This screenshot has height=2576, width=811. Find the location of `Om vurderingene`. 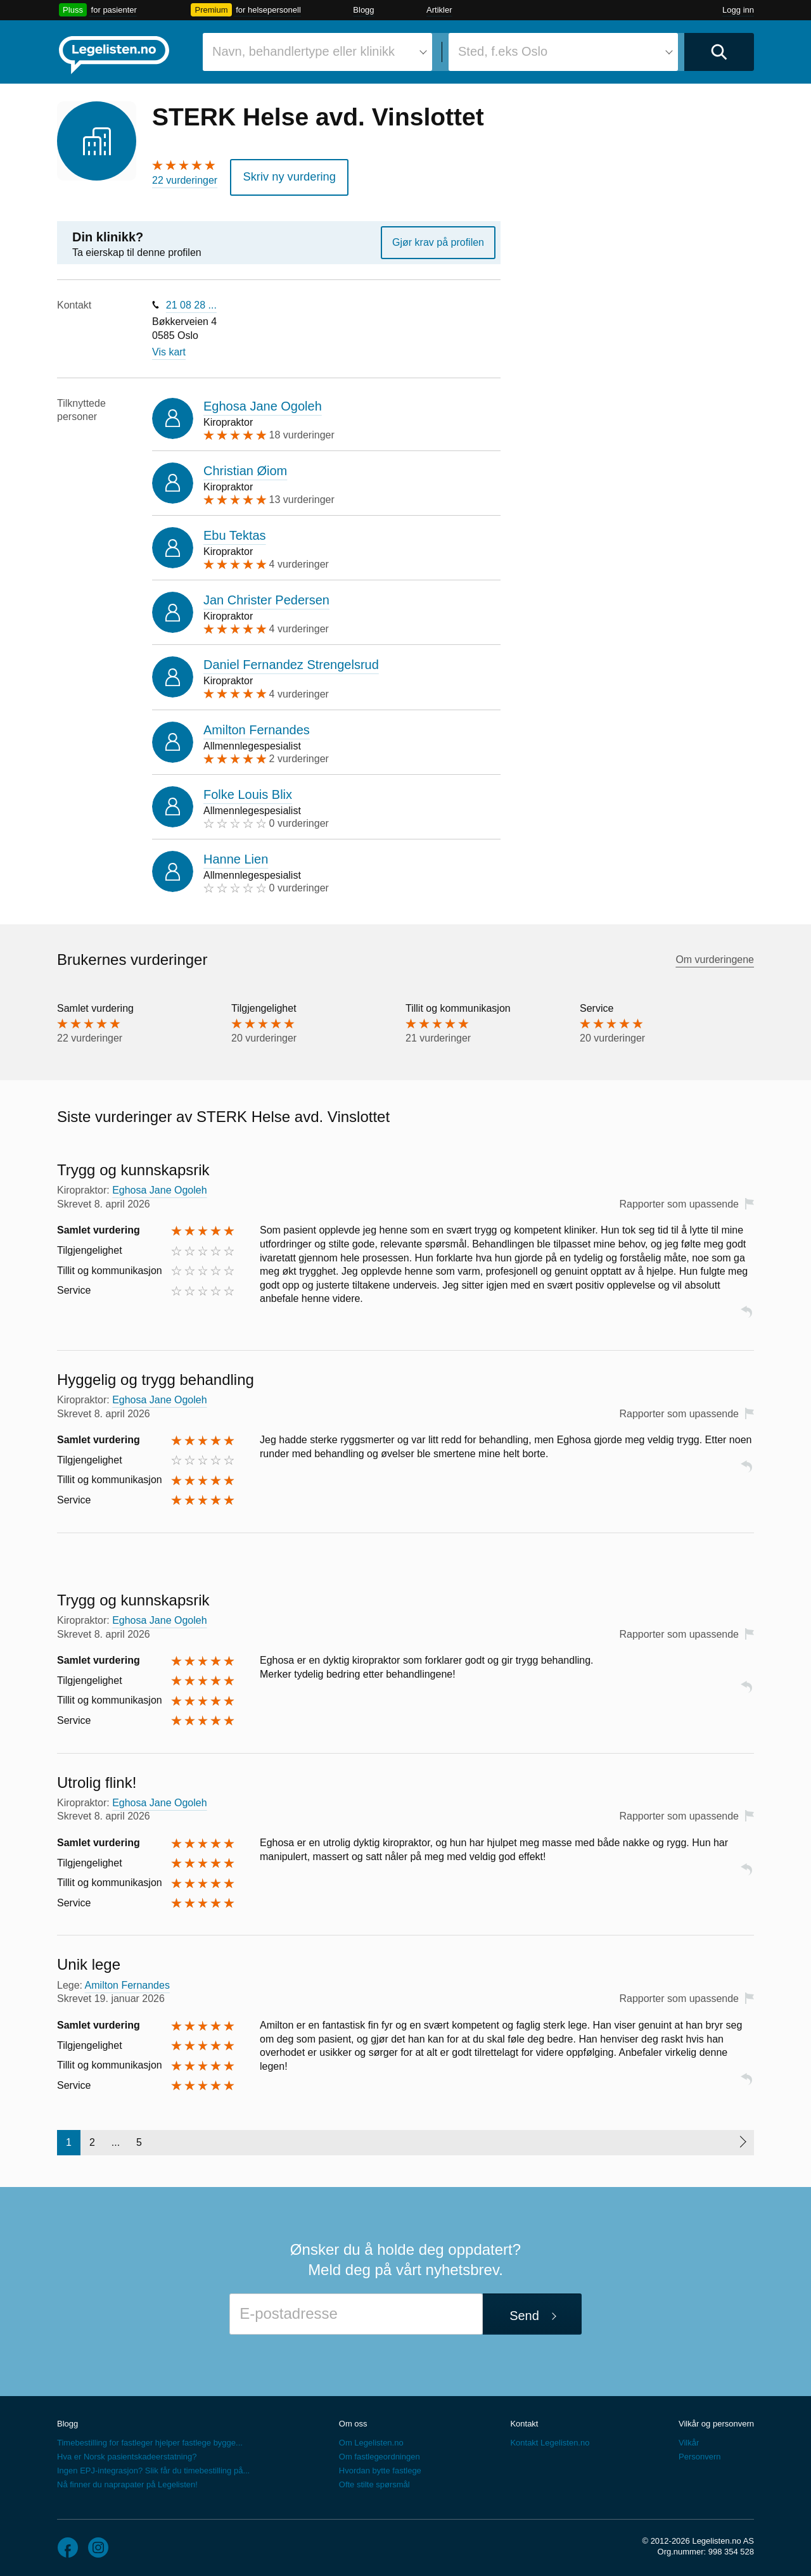

Om vurderingene is located at coordinates (714, 955).